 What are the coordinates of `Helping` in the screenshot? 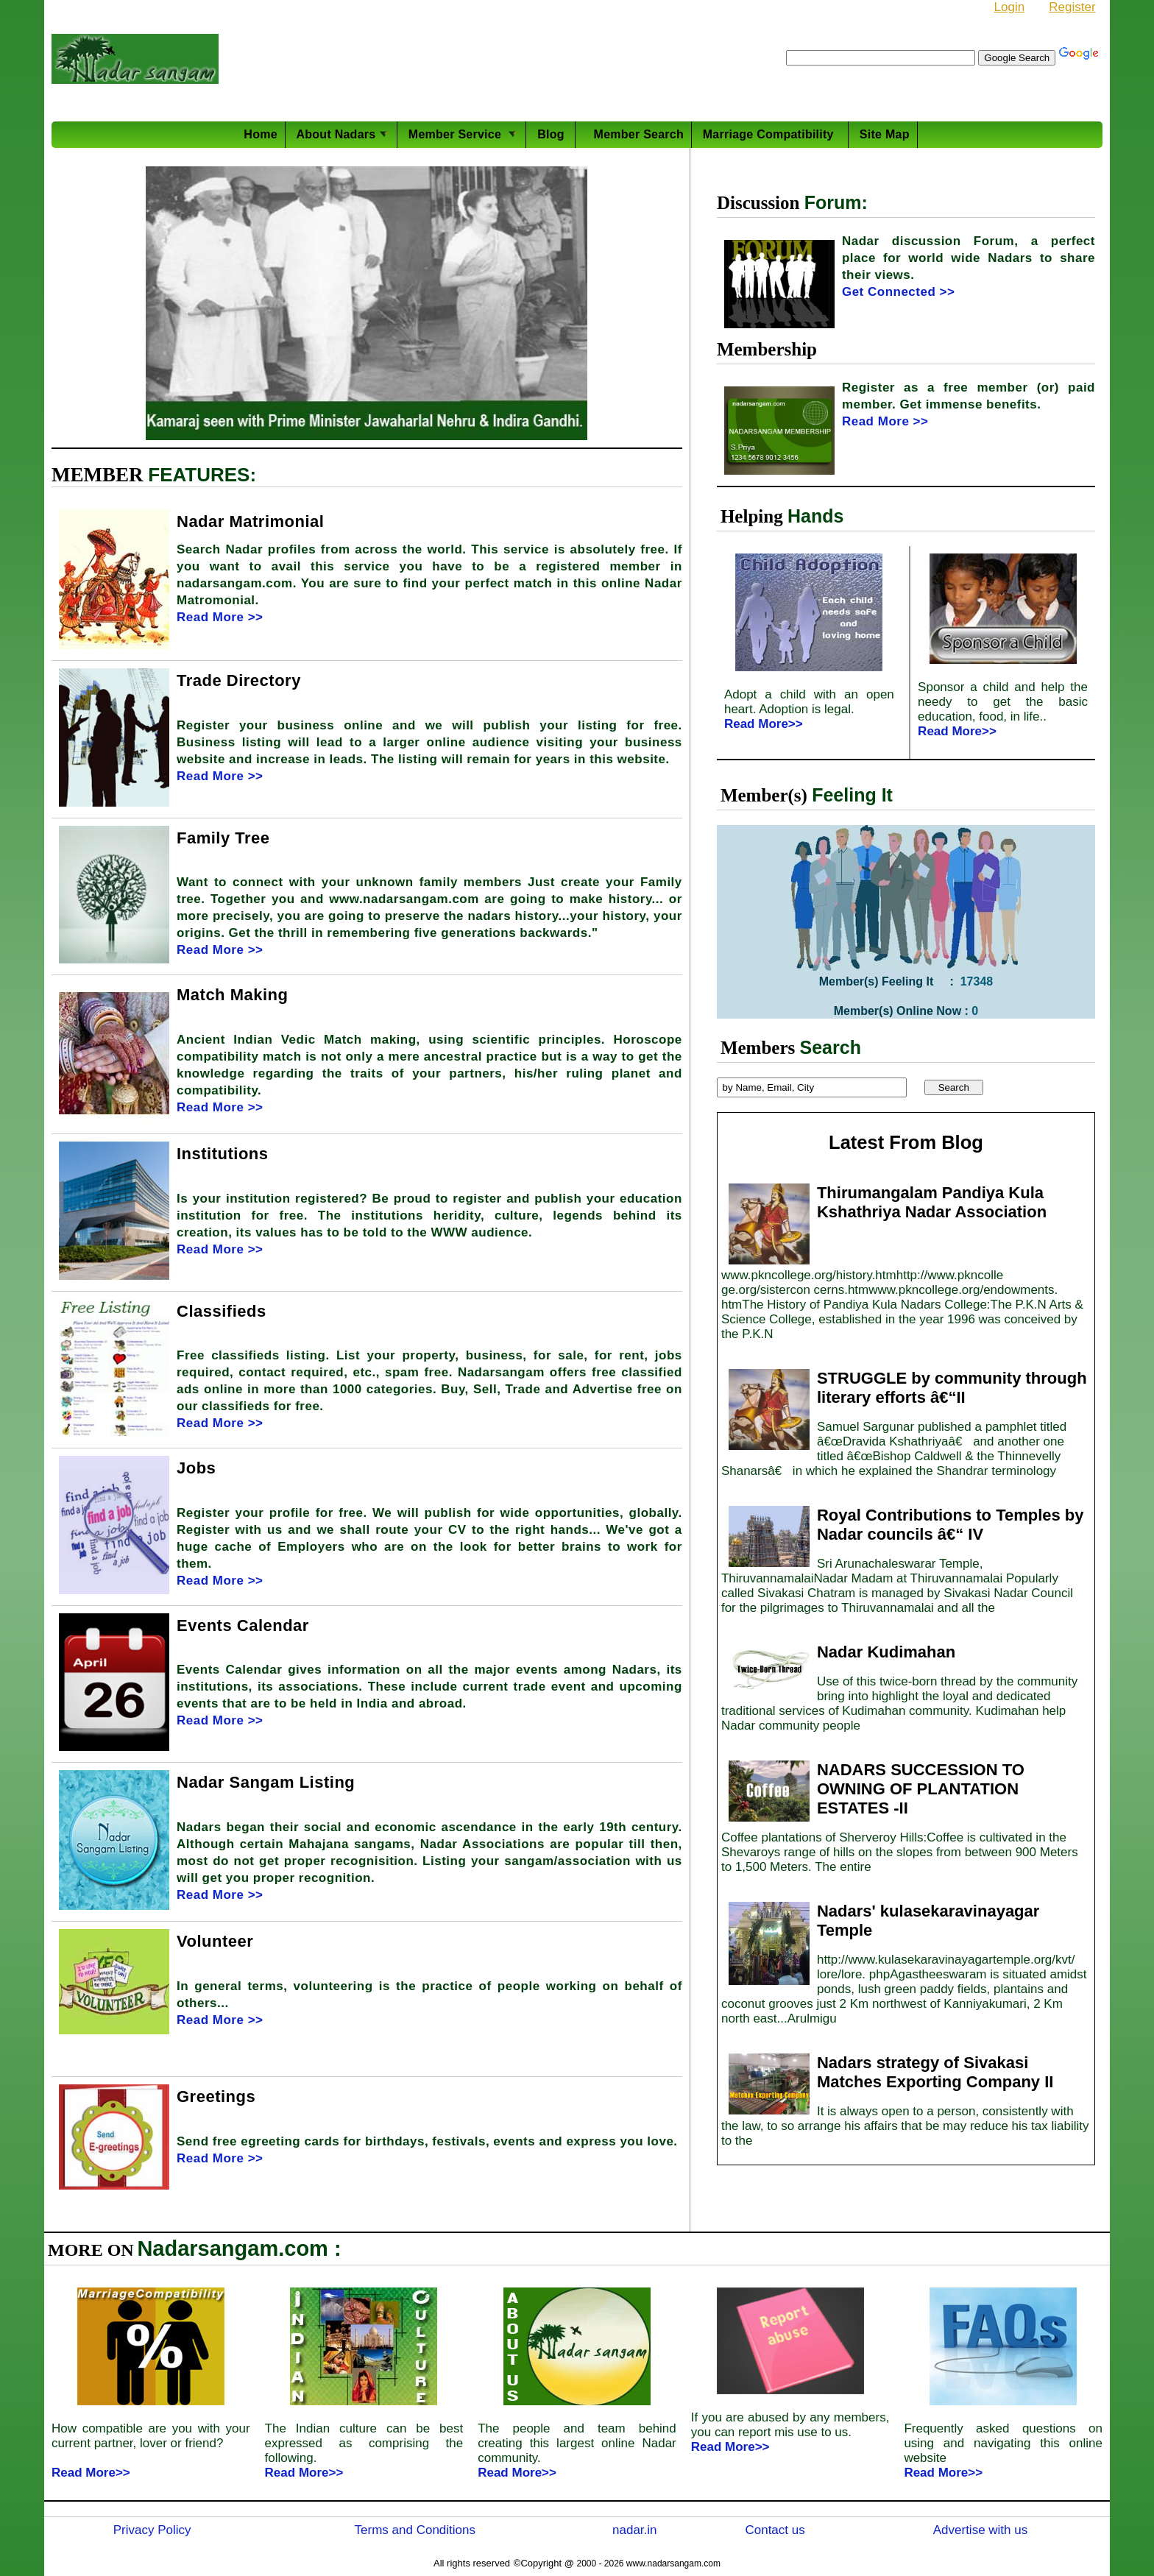 It's located at (754, 516).